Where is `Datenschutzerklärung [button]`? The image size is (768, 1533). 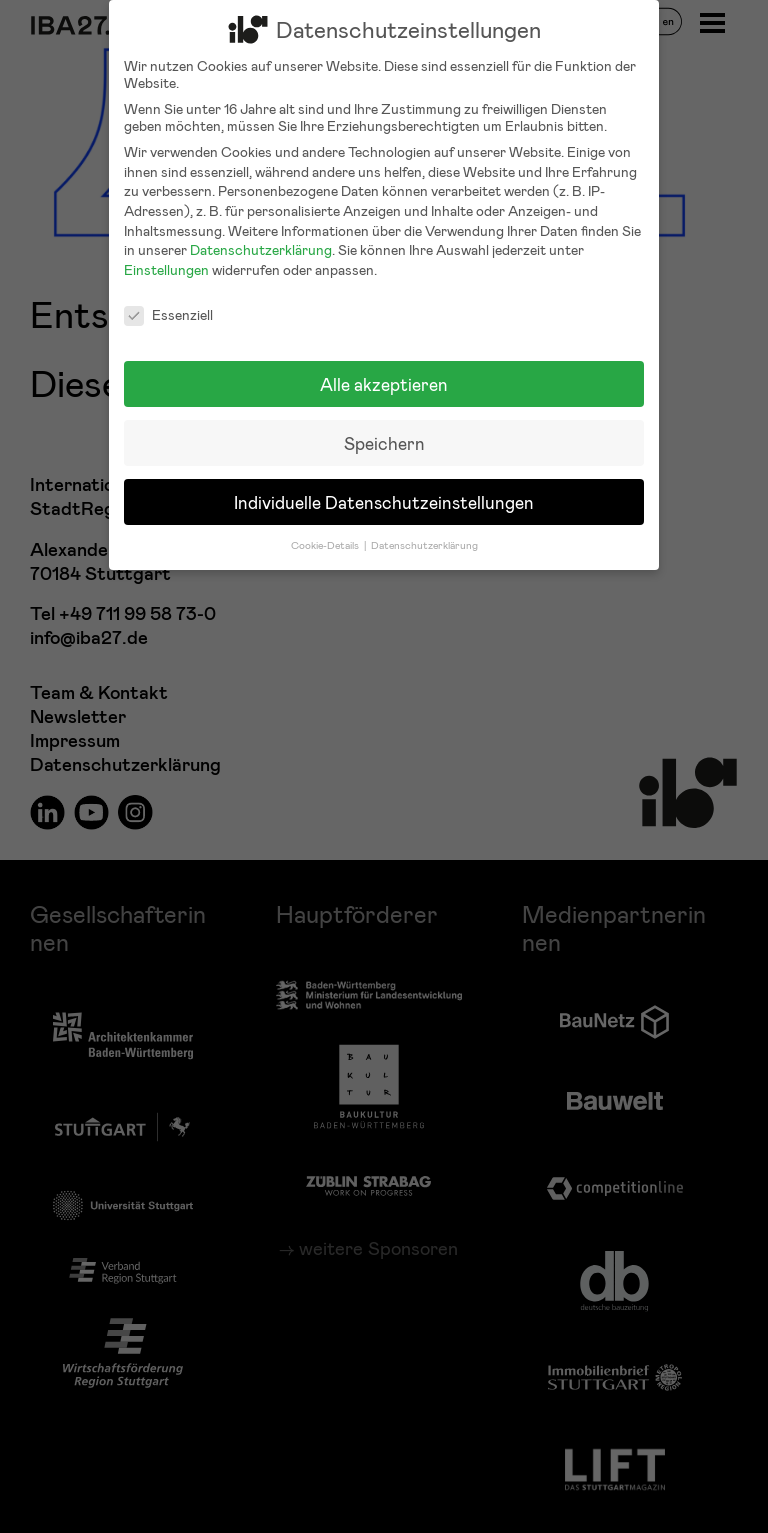
Datenschutzerklärung [button] is located at coordinates (424, 527).